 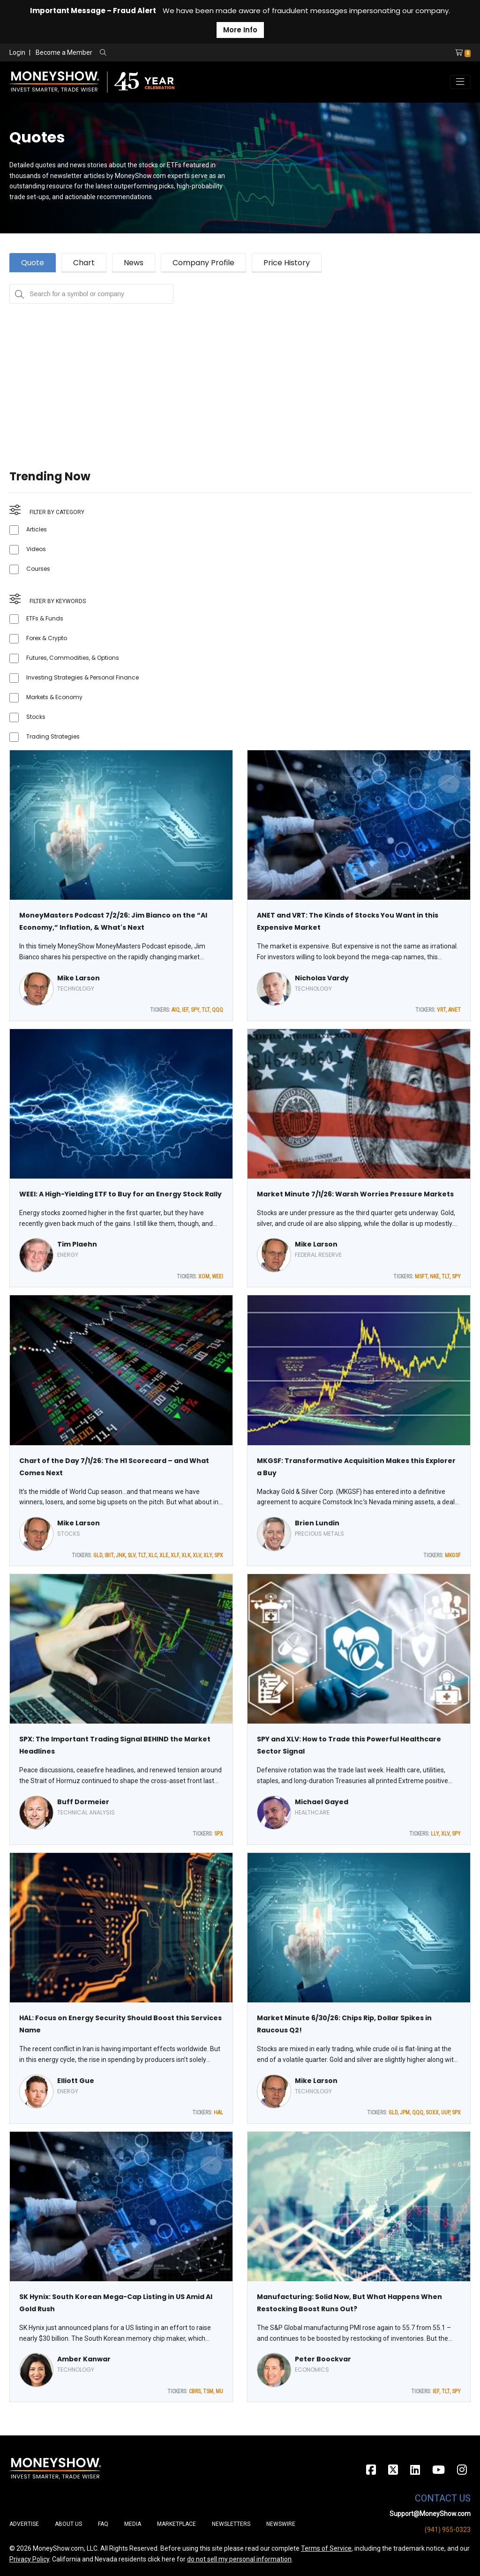 What do you see at coordinates (53, 736) in the screenshot?
I see `Trading Strategies` at bounding box center [53, 736].